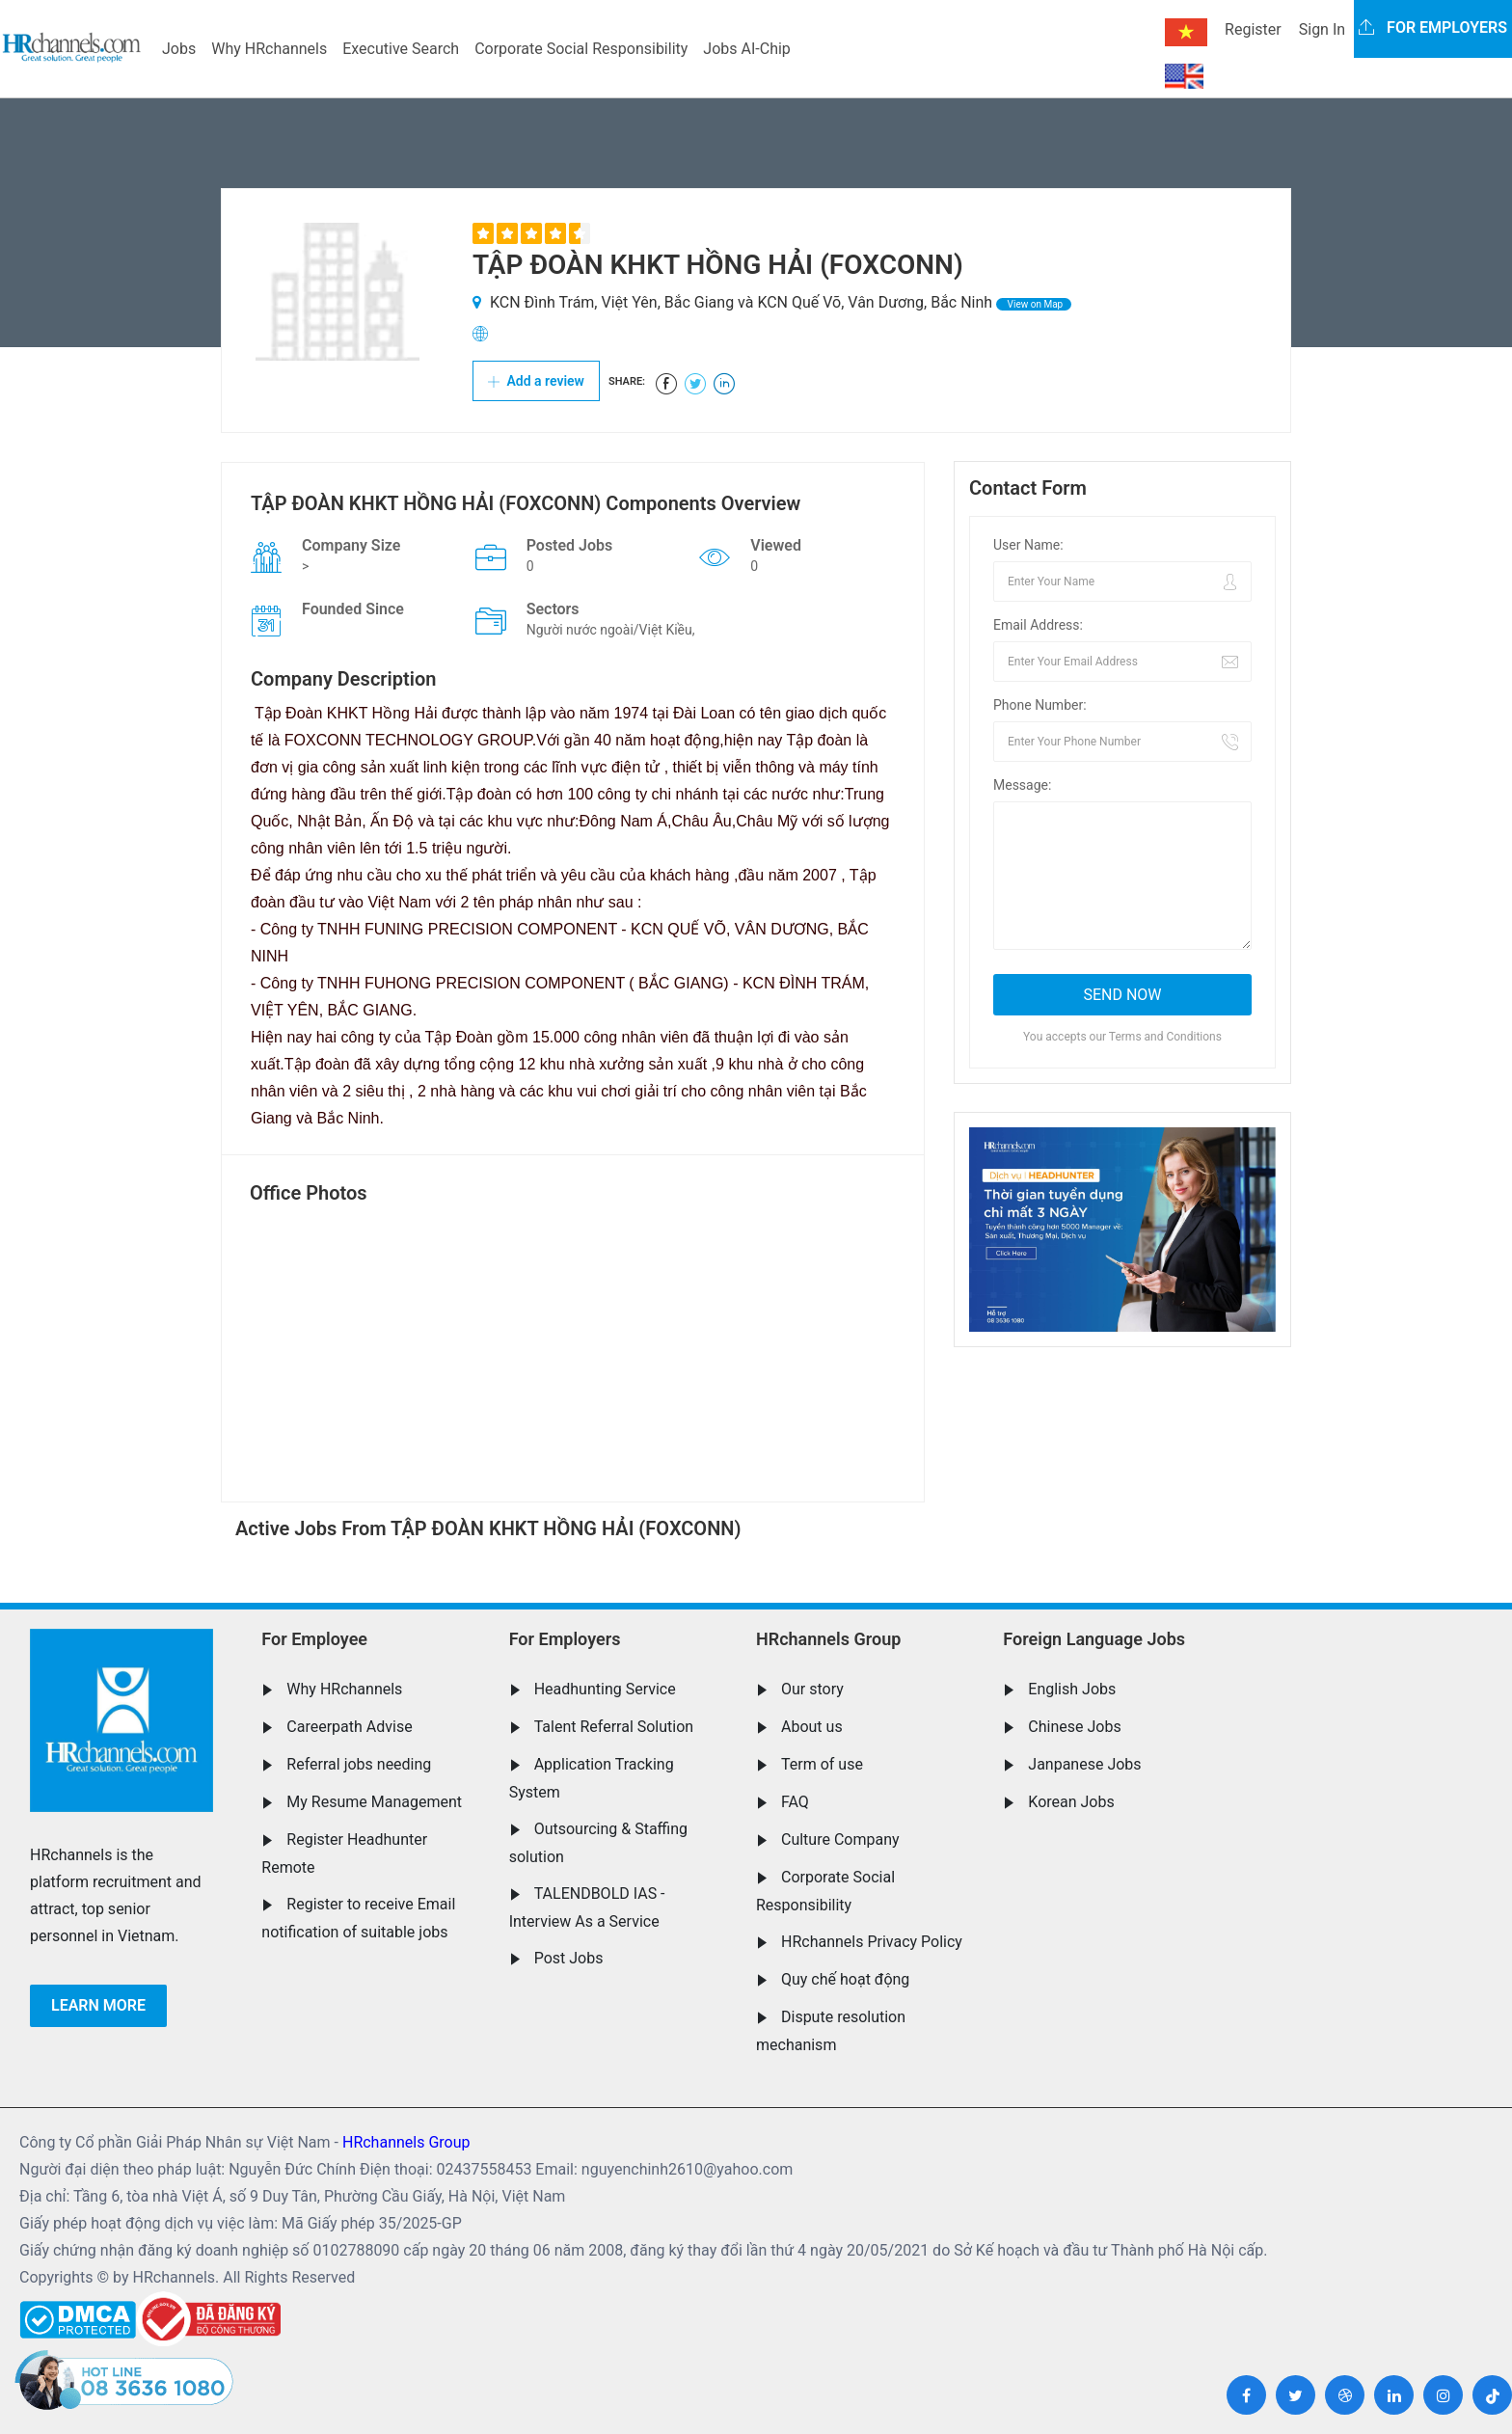  I want to click on Chinese Jobs, so click(1074, 1726).